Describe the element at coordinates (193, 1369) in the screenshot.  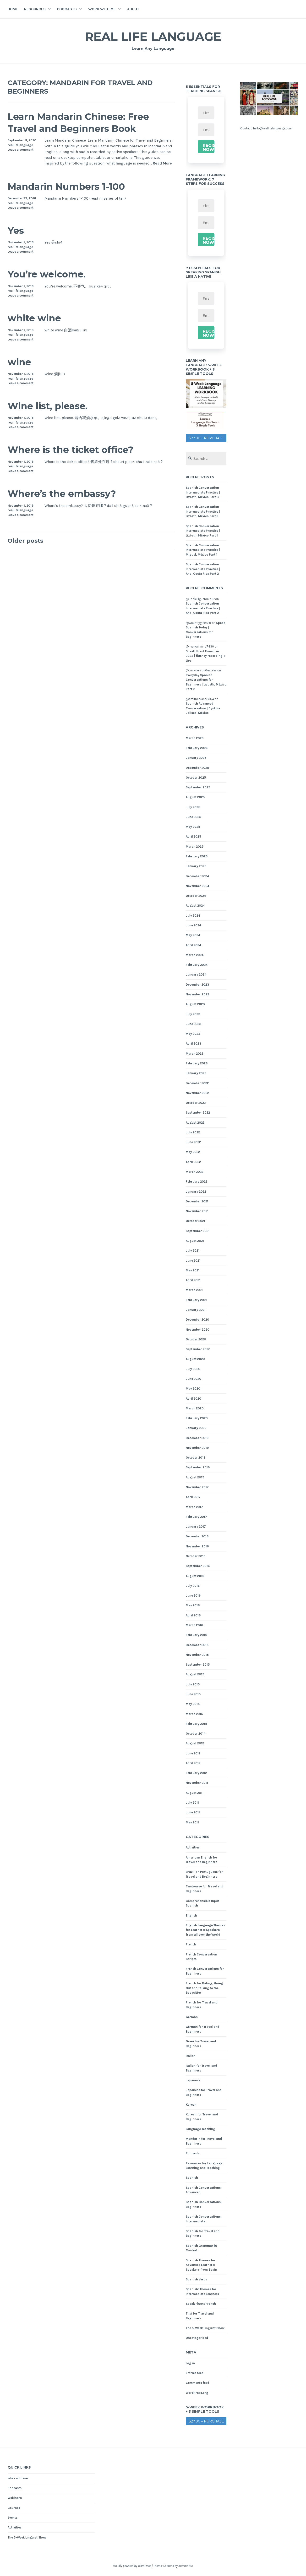
I see `July 2020` at that location.